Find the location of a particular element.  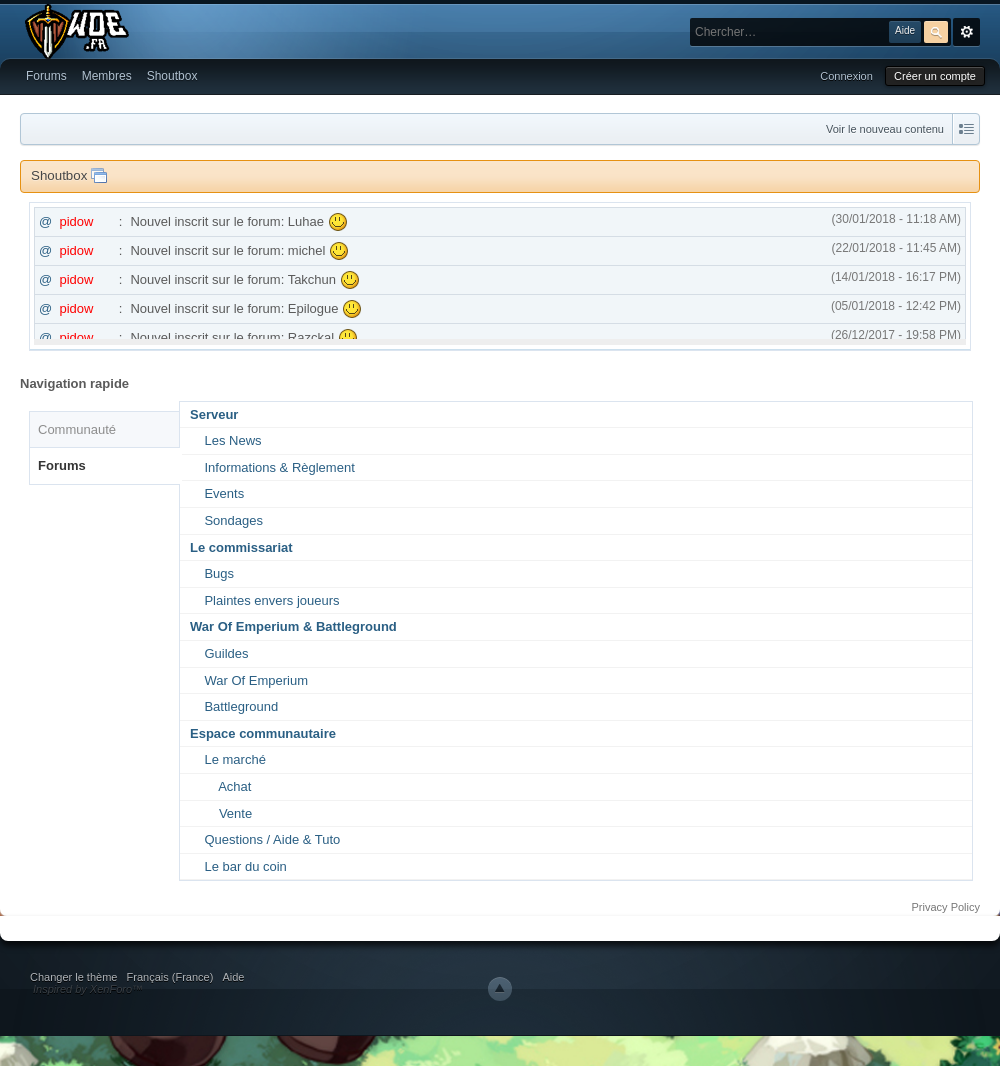

Battleground is located at coordinates (241, 706).